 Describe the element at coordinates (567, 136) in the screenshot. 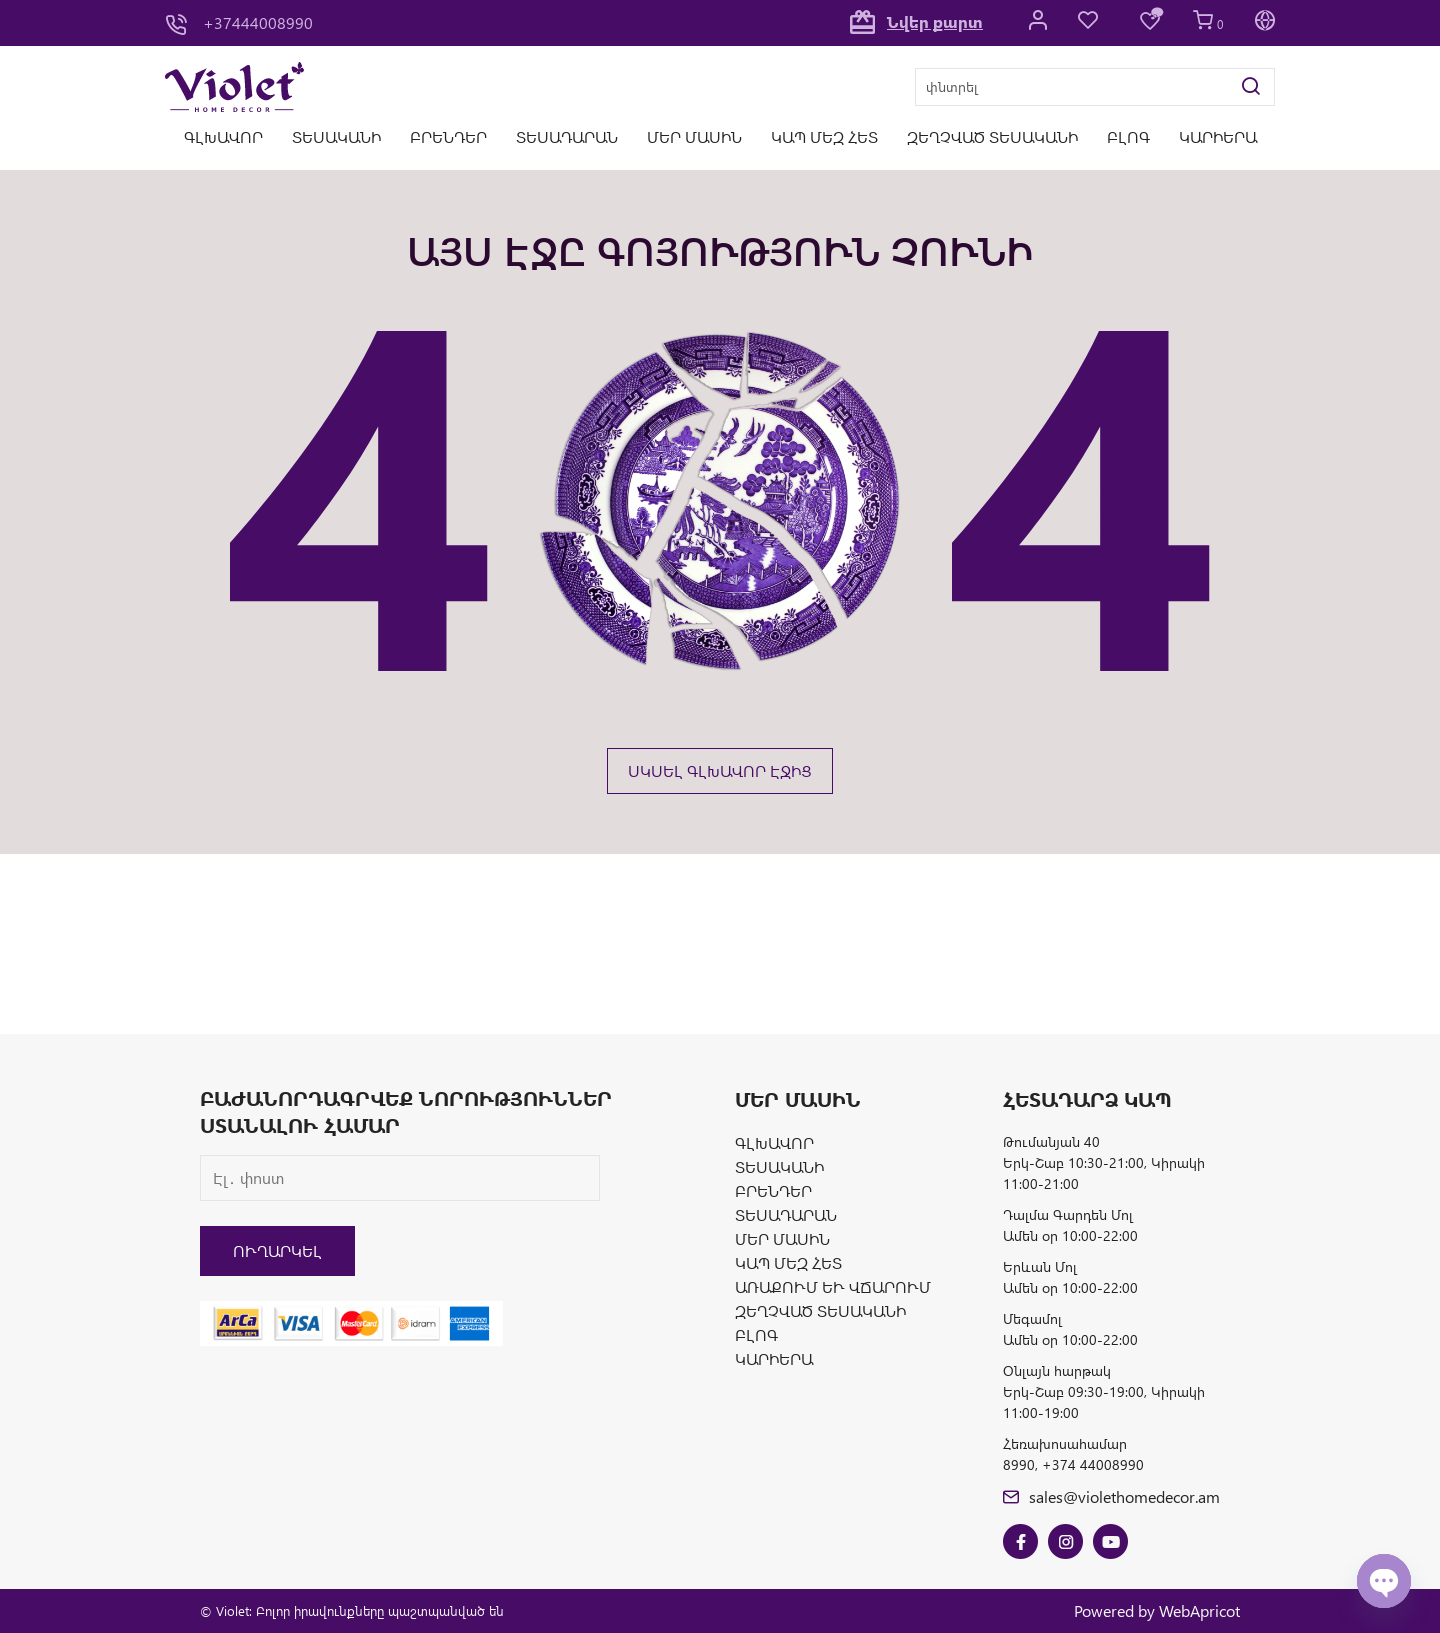

I see `Տեսադարան` at that location.